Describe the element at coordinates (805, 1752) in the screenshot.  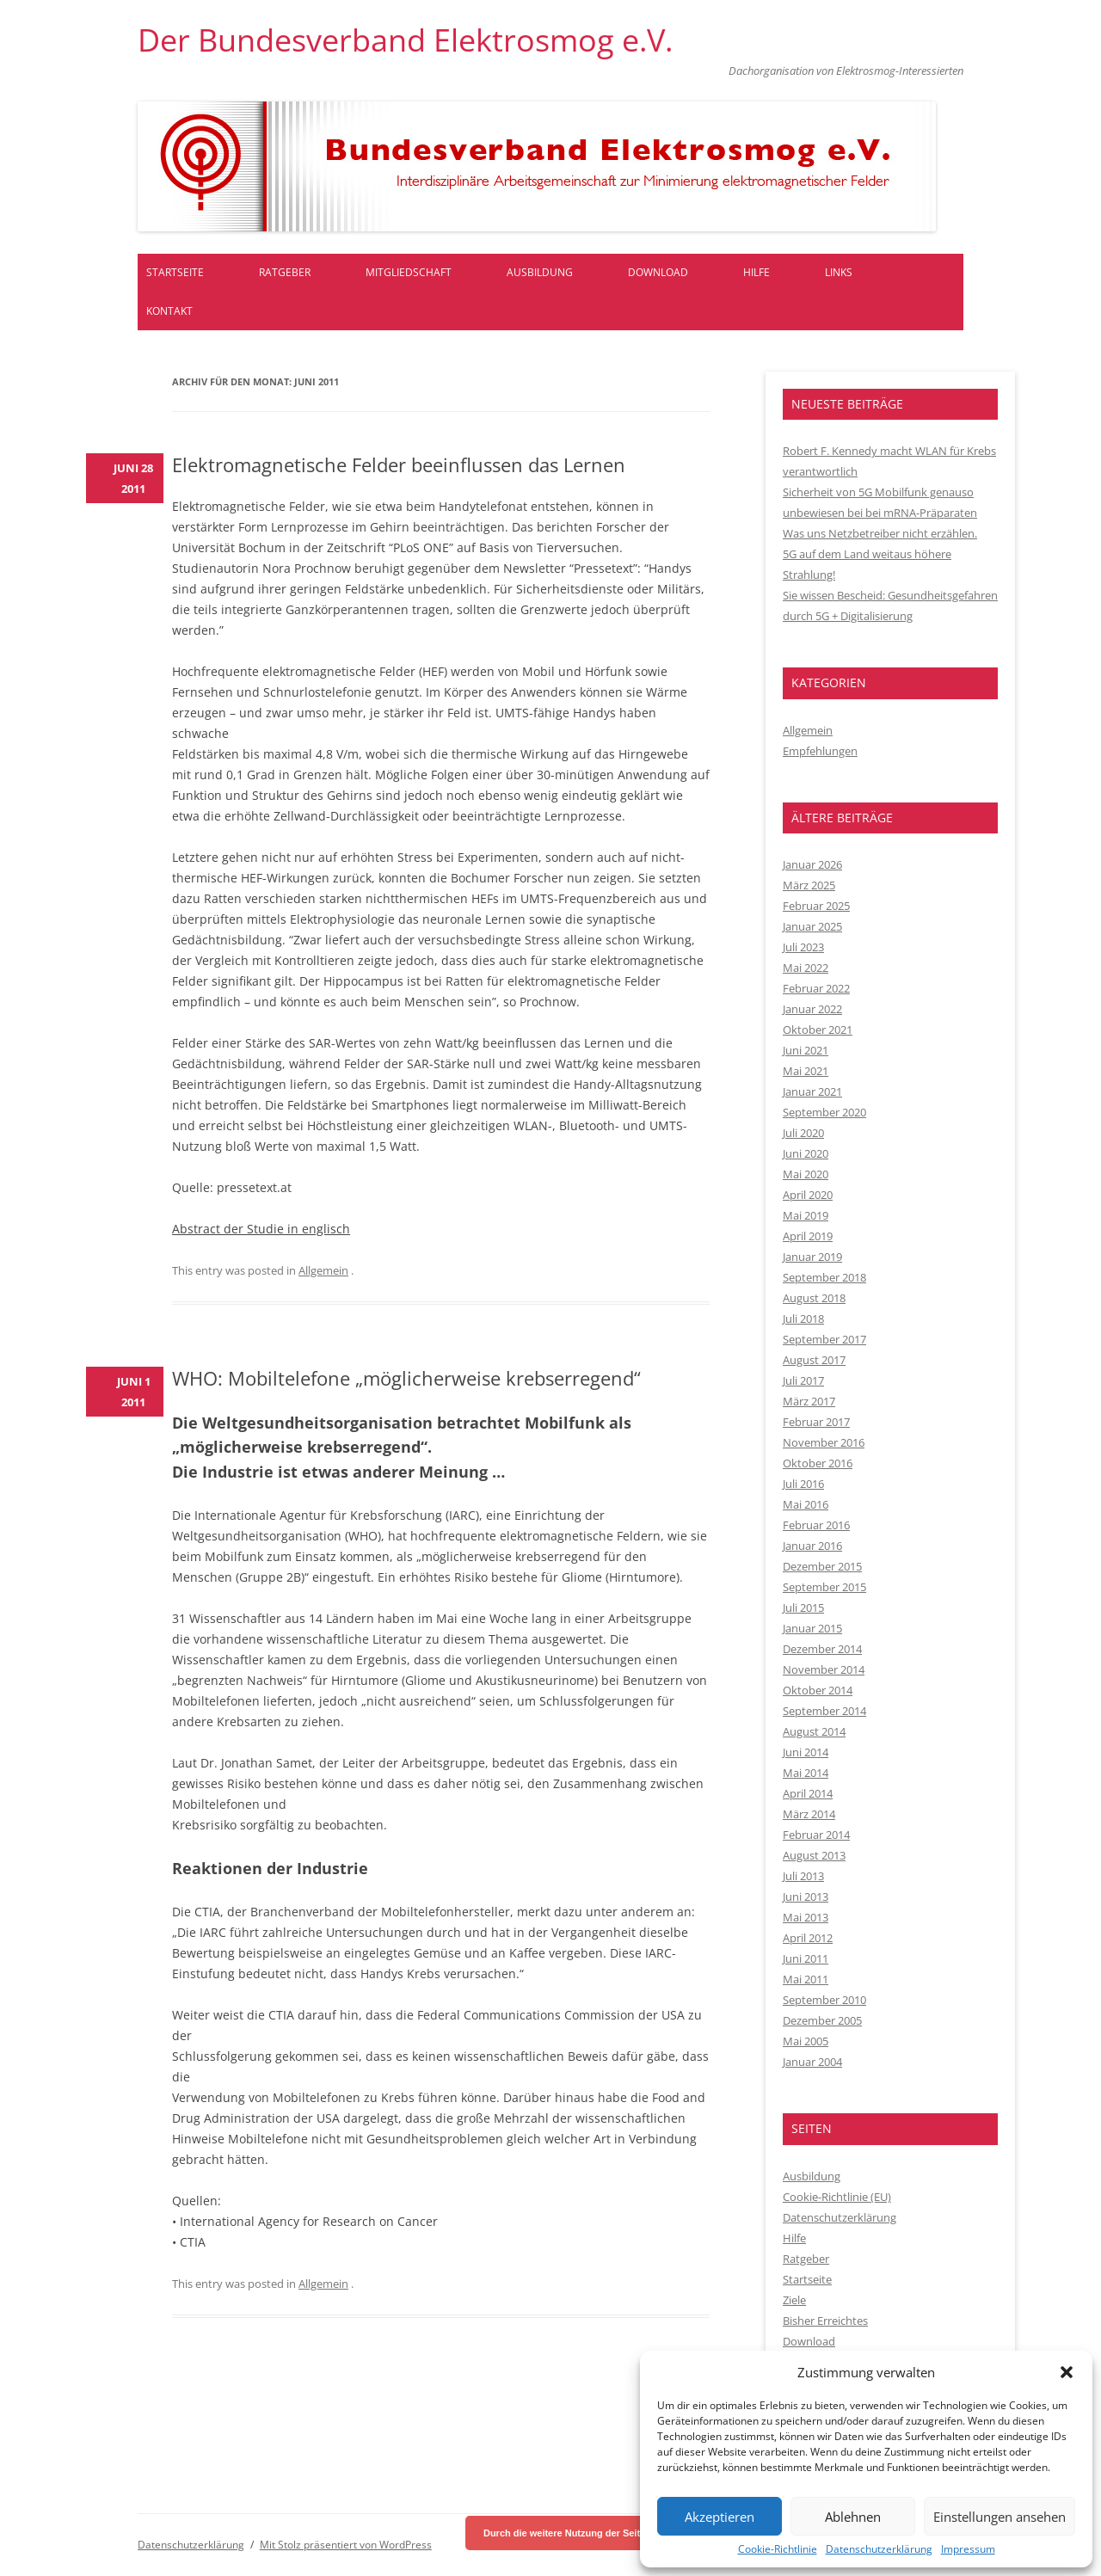
I see `Juni 2014` at that location.